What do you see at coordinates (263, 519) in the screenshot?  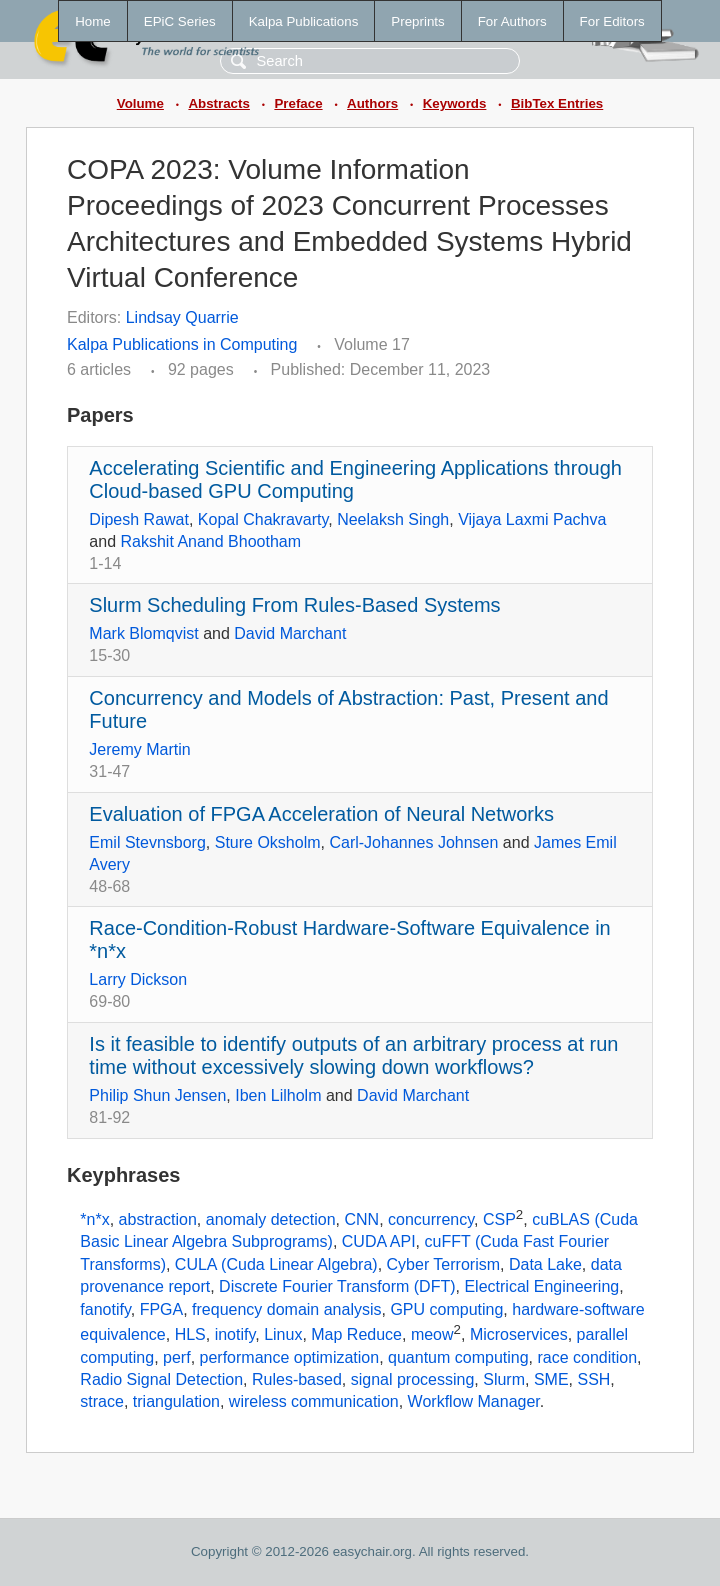 I see `Kopal Chakravarty` at bounding box center [263, 519].